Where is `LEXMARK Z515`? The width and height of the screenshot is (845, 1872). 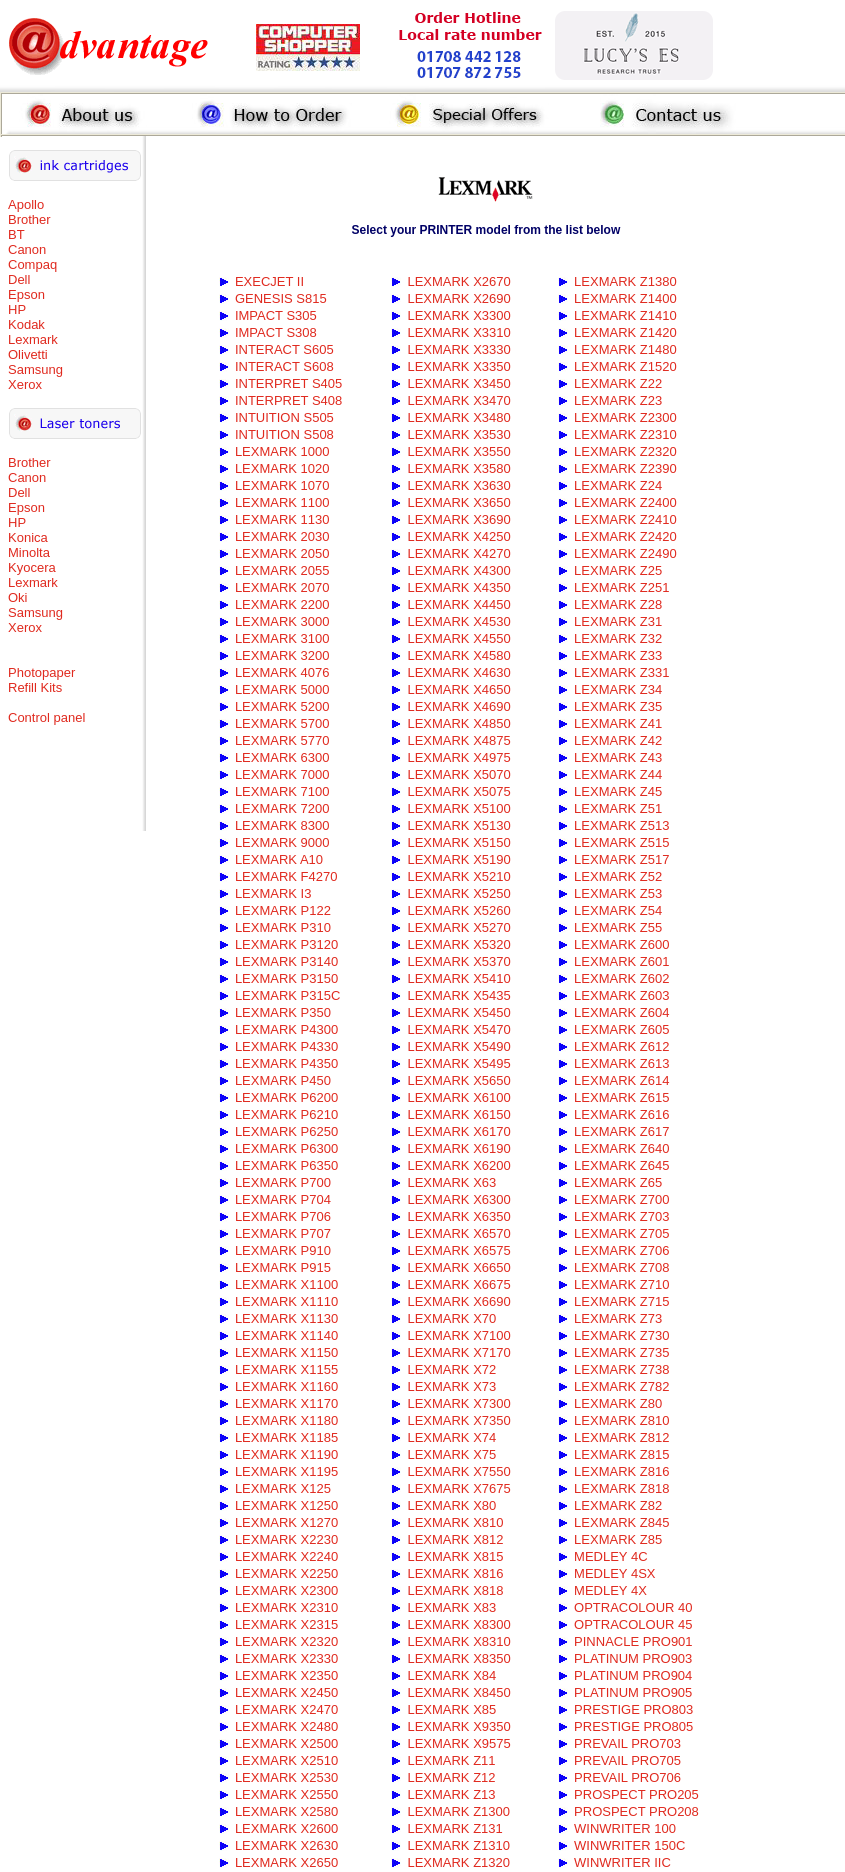
LEXMARK Z515 is located at coordinates (621, 842).